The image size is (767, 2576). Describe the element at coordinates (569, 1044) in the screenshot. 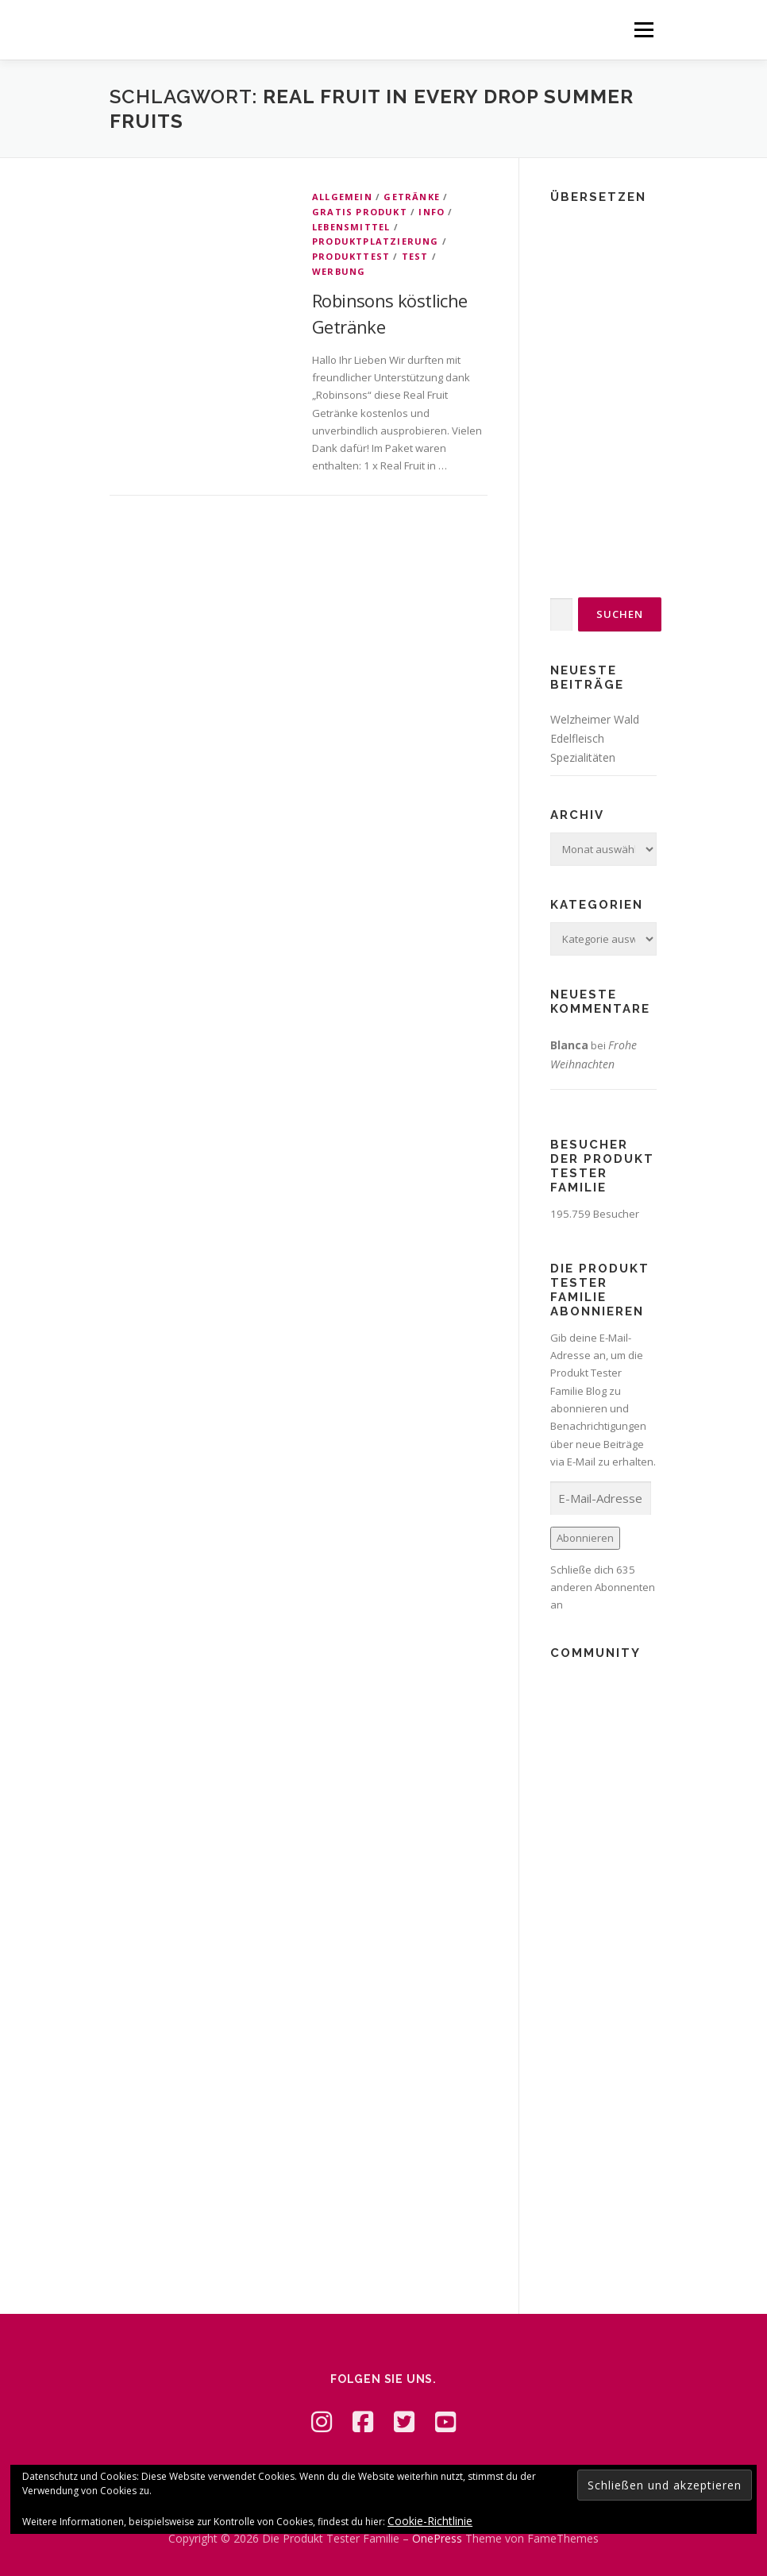

I see `Blanca` at that location.